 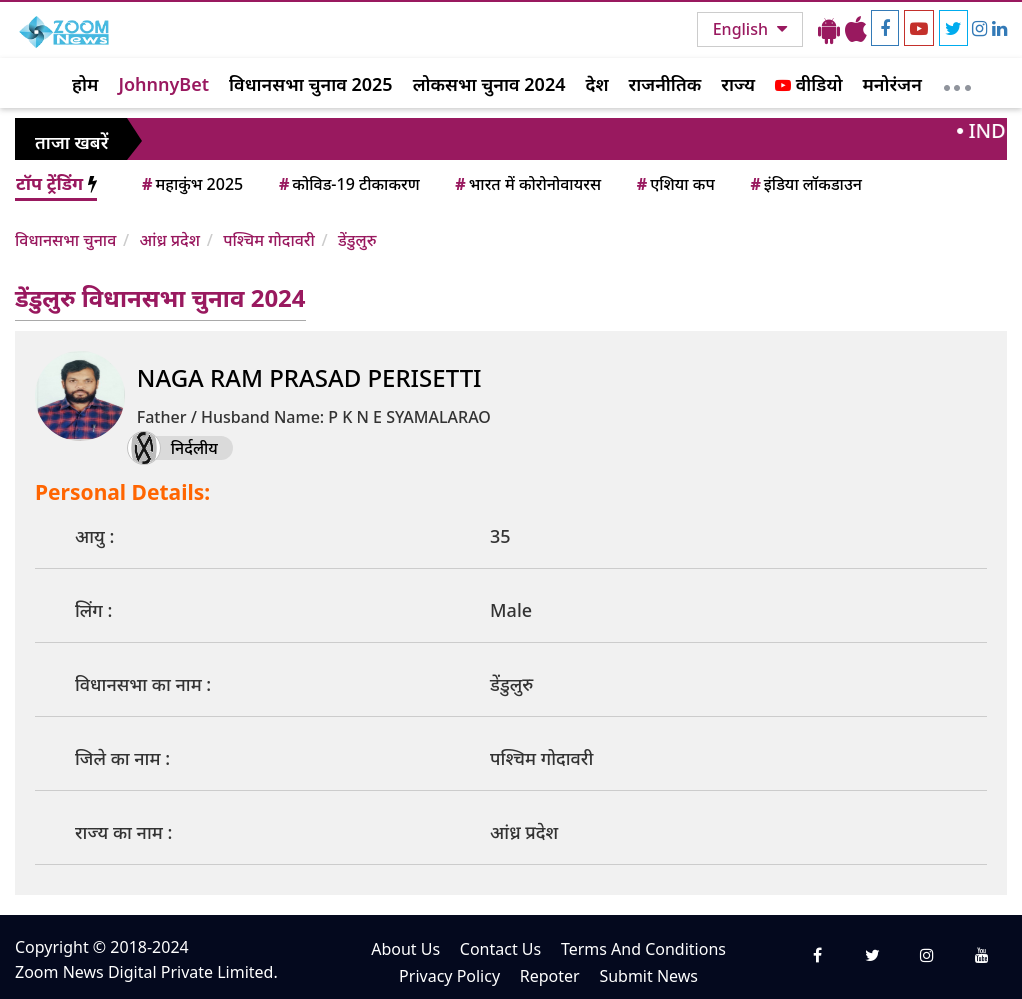 I want to click on पश्चिम गोदावरी, so click(x=269, y=240).